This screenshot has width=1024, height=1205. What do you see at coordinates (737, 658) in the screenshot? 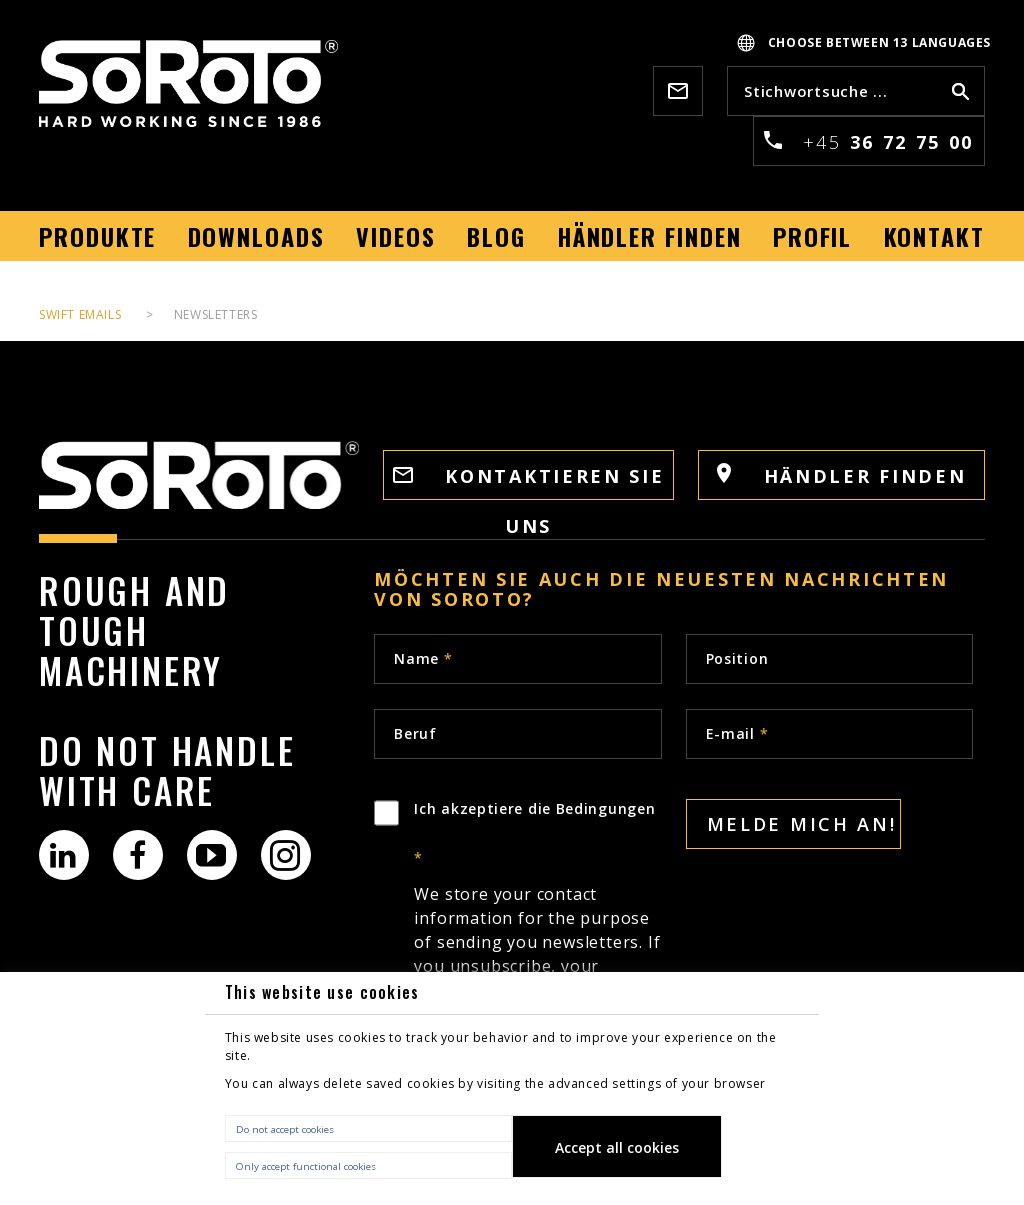
I see `Position` at bounding box center [737, 658].